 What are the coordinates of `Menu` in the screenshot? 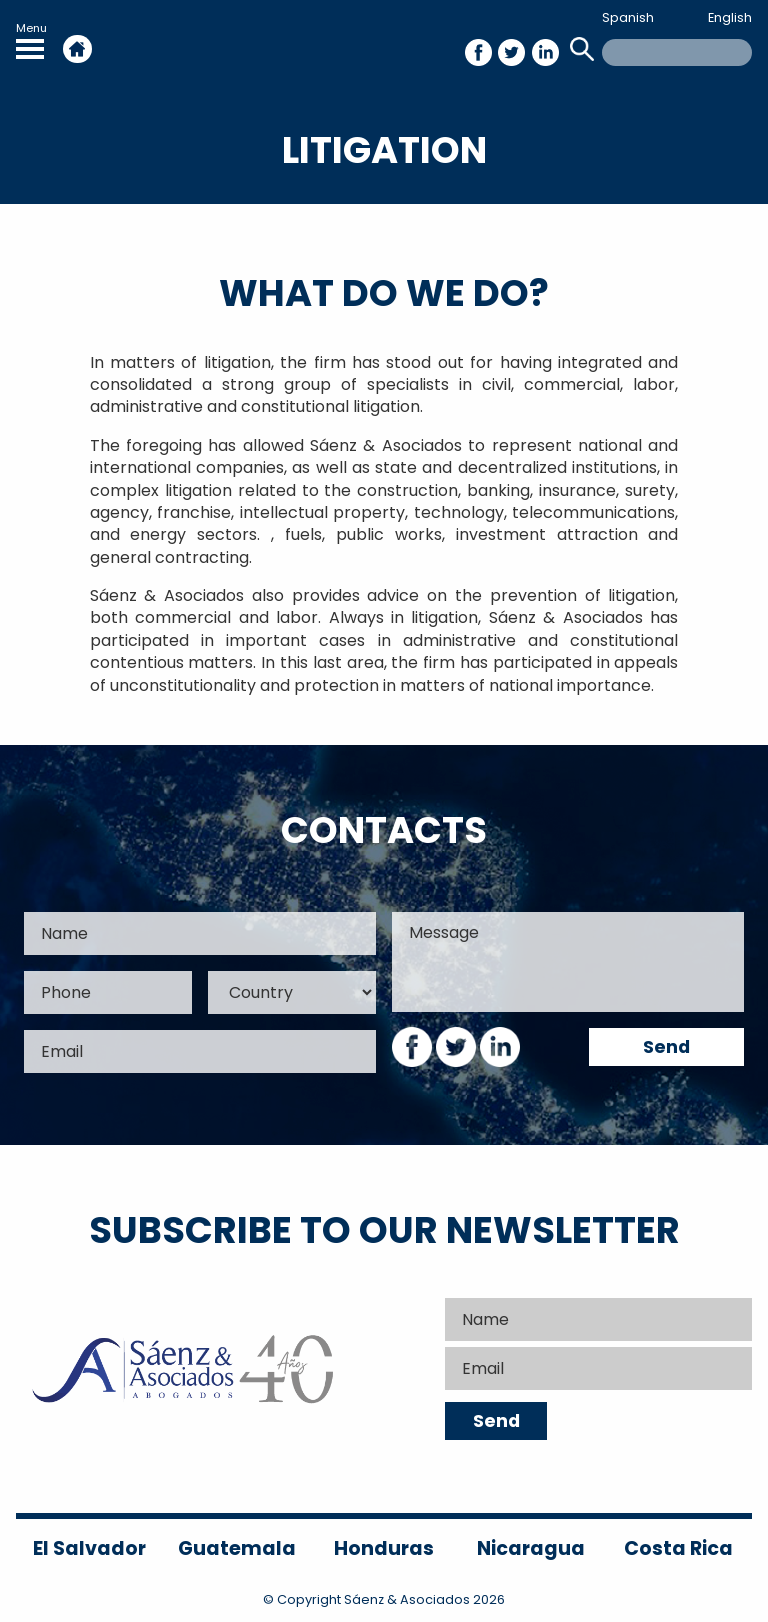 It's located at (31, 39).